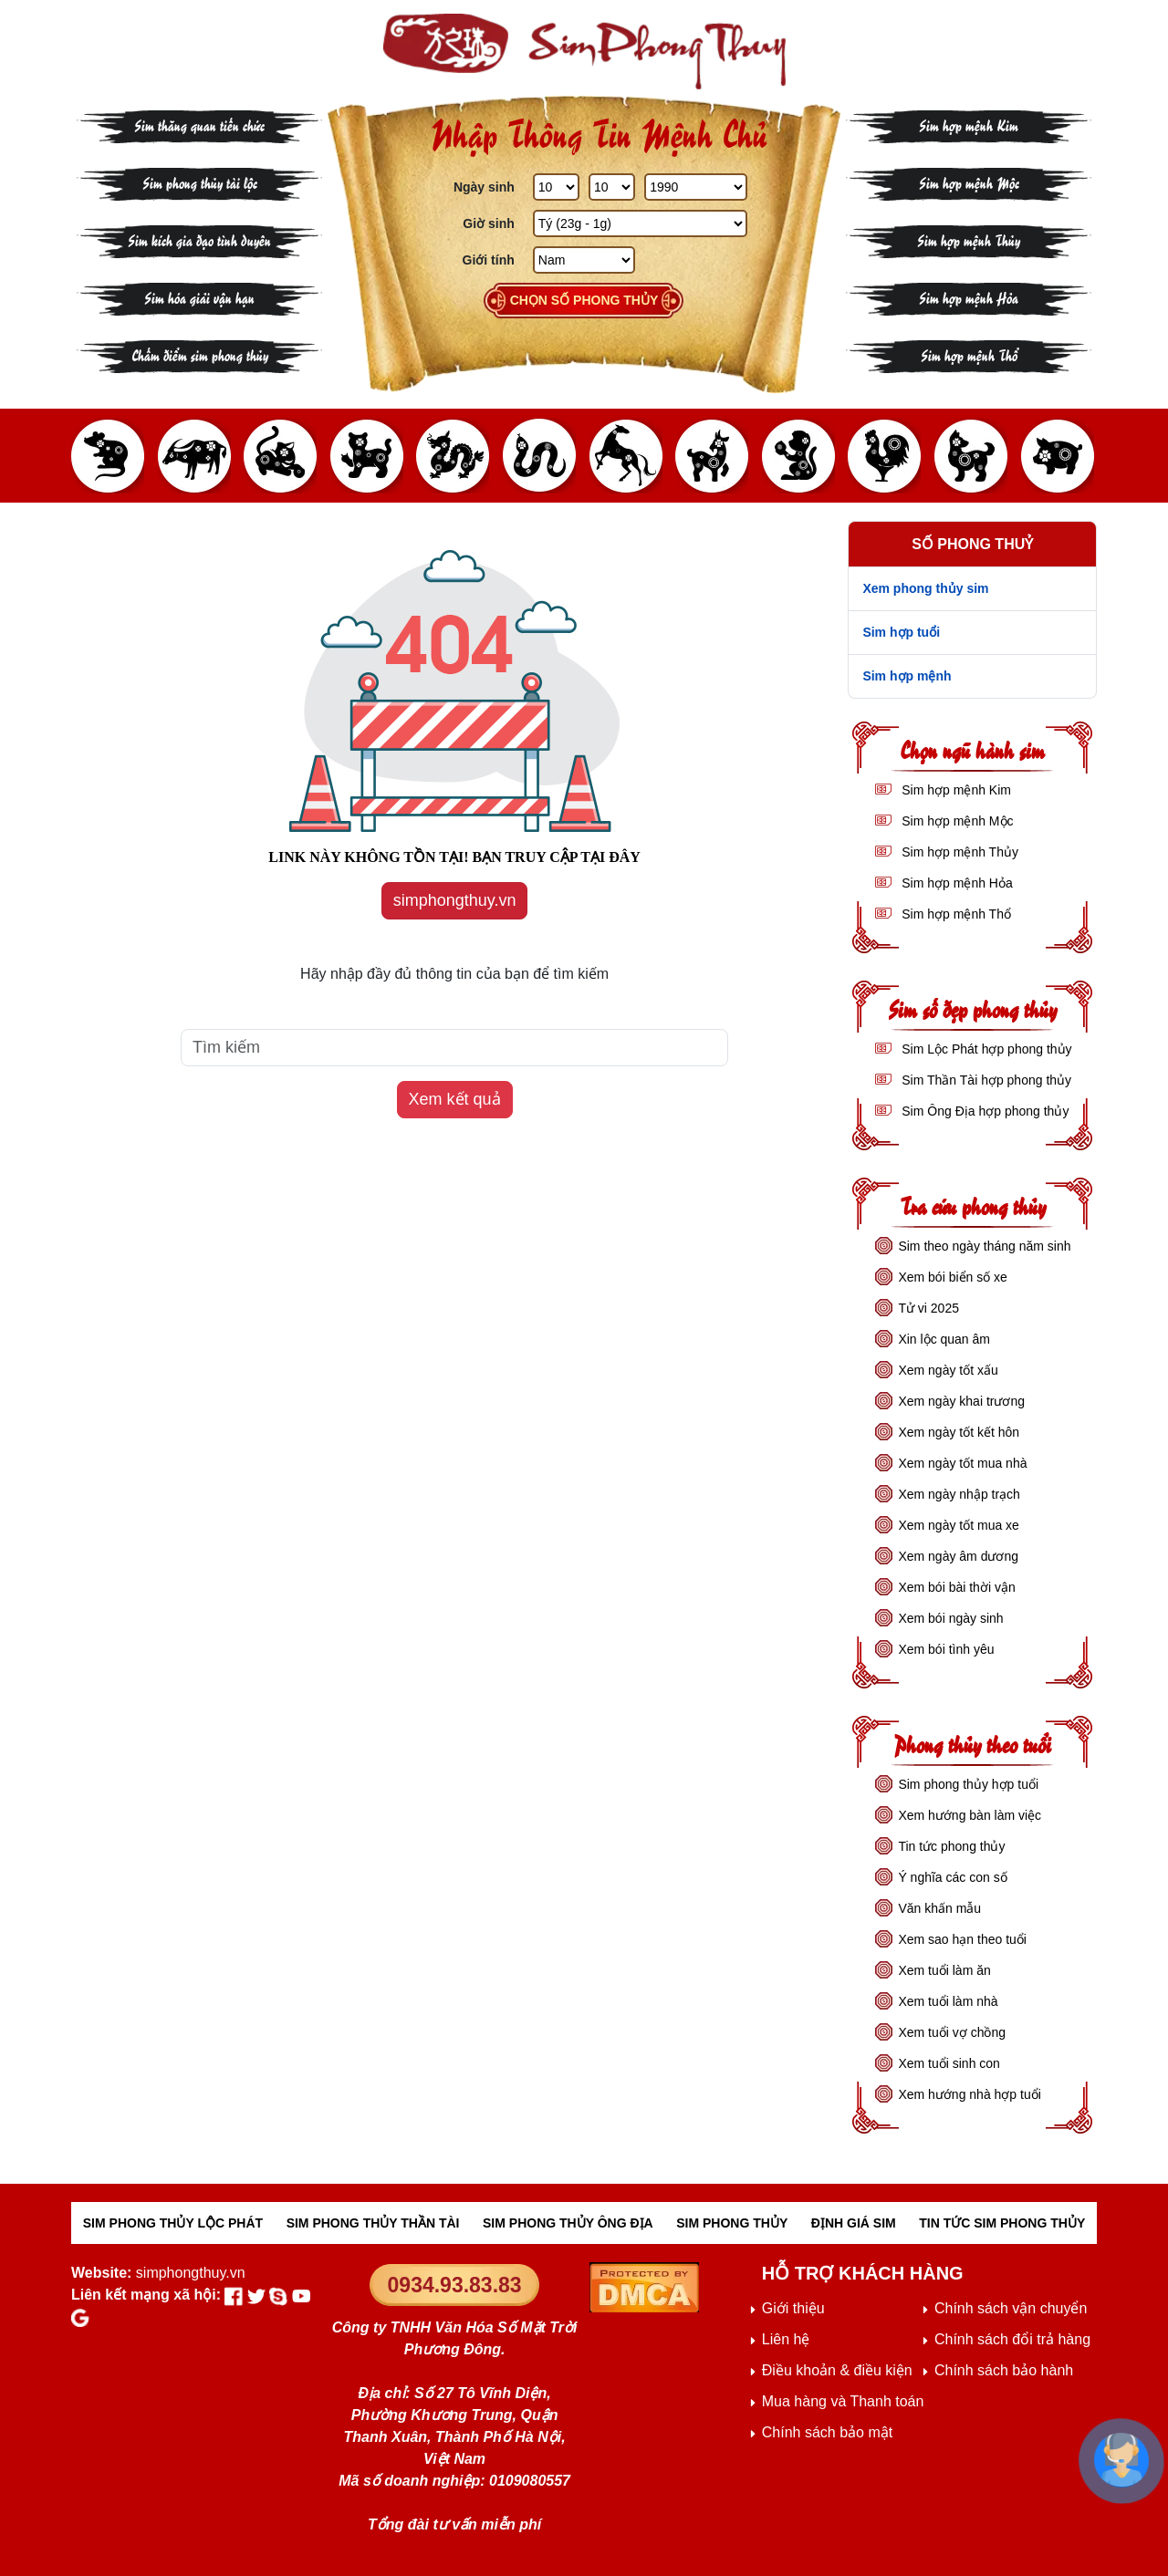 The height and width of the screenshot is (2576, 1168). I want to click on Xem tuổi vợ chồng, so click(952, 2032).